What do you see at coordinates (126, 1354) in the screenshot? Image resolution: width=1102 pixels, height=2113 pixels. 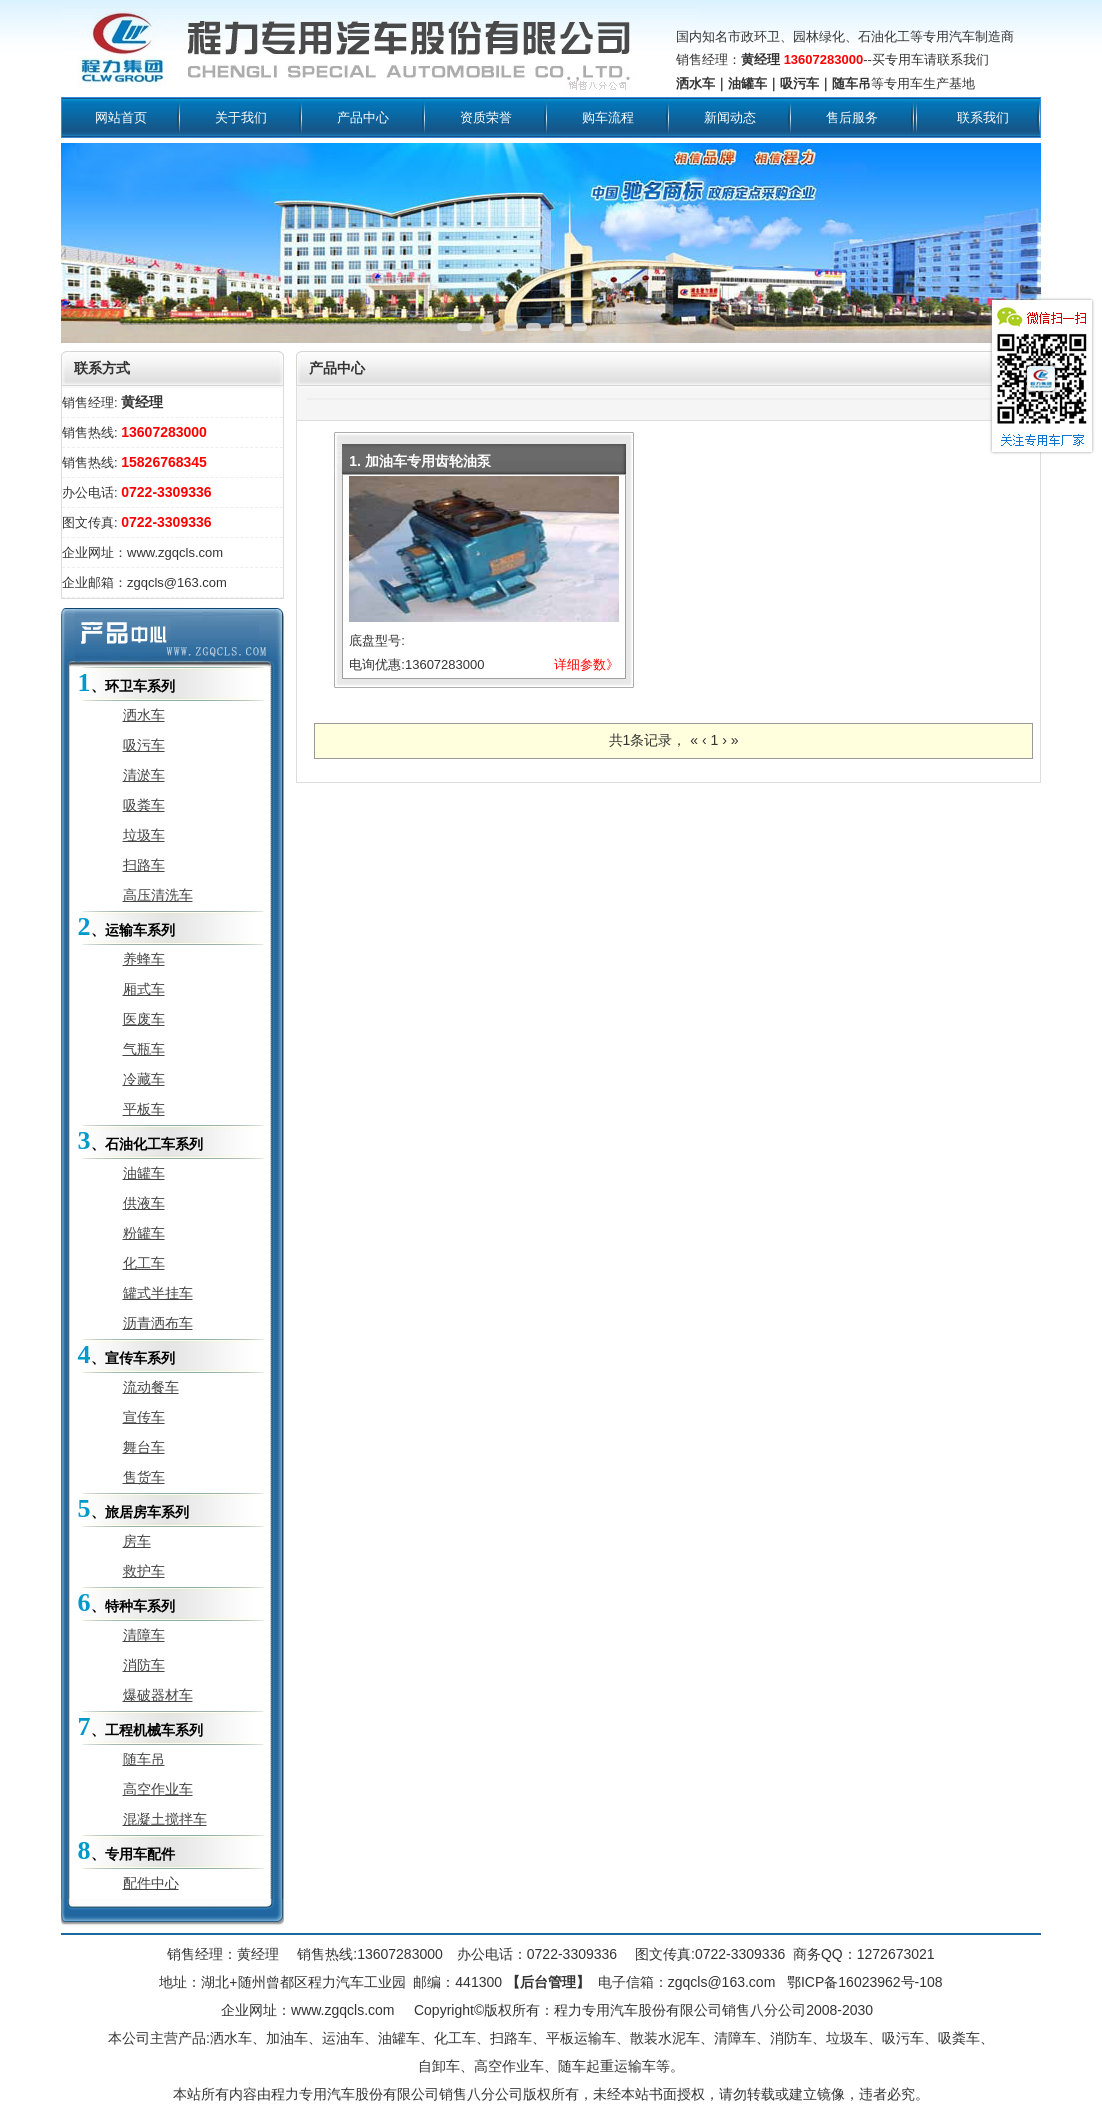 I see `、宣传车系列` at bounding box center [126, 1354].